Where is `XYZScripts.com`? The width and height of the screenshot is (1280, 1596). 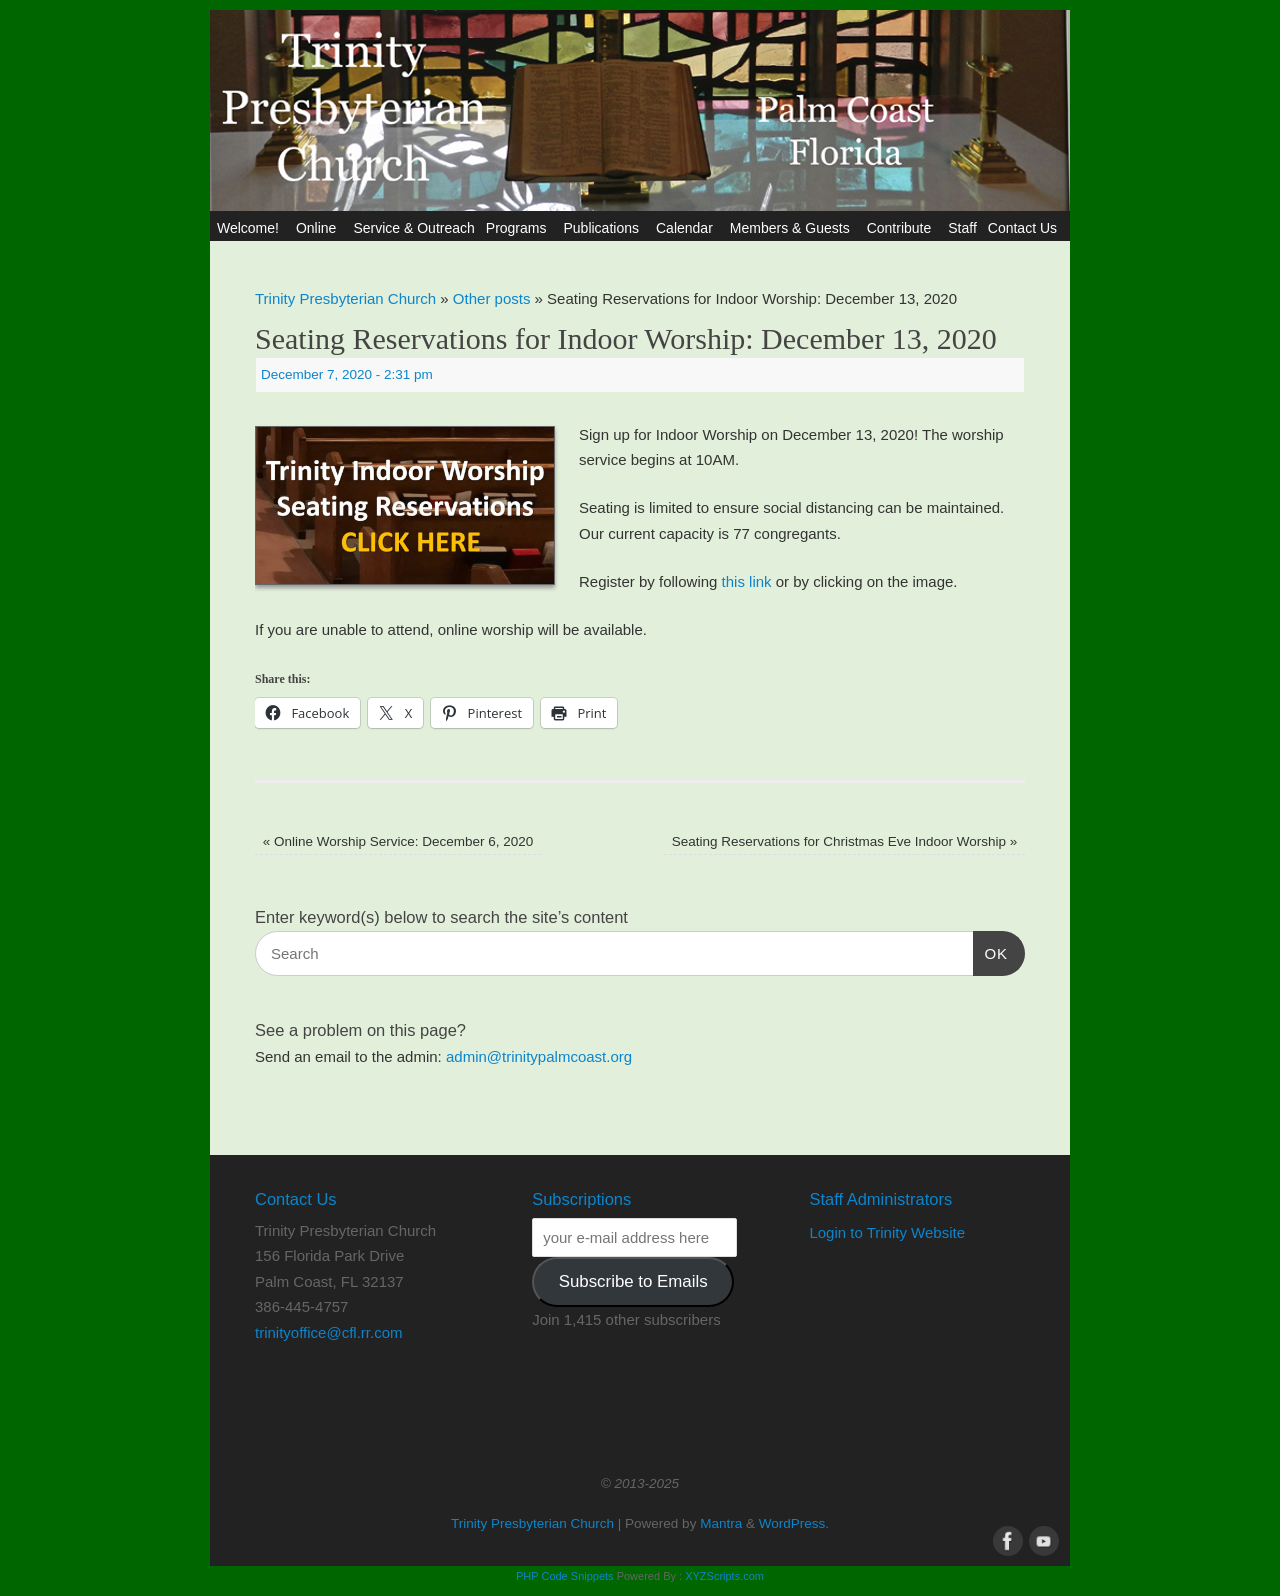 XYZScripts.com is located at coordinates (724, 1576).